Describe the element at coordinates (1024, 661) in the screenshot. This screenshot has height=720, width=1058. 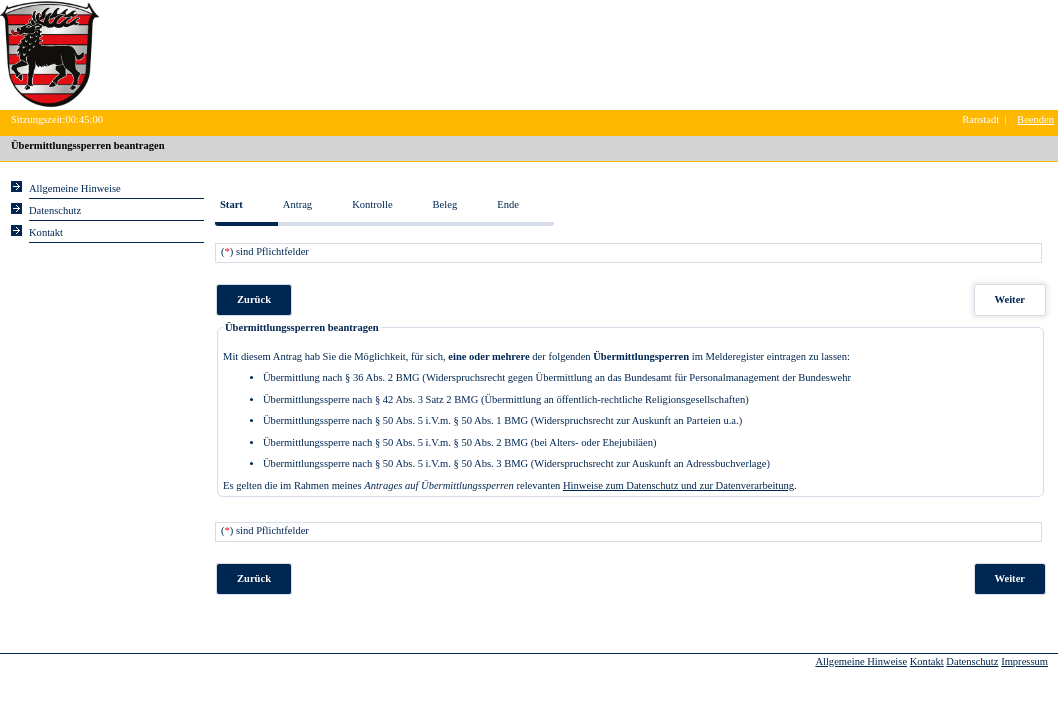
I see `Impressum` at that location.